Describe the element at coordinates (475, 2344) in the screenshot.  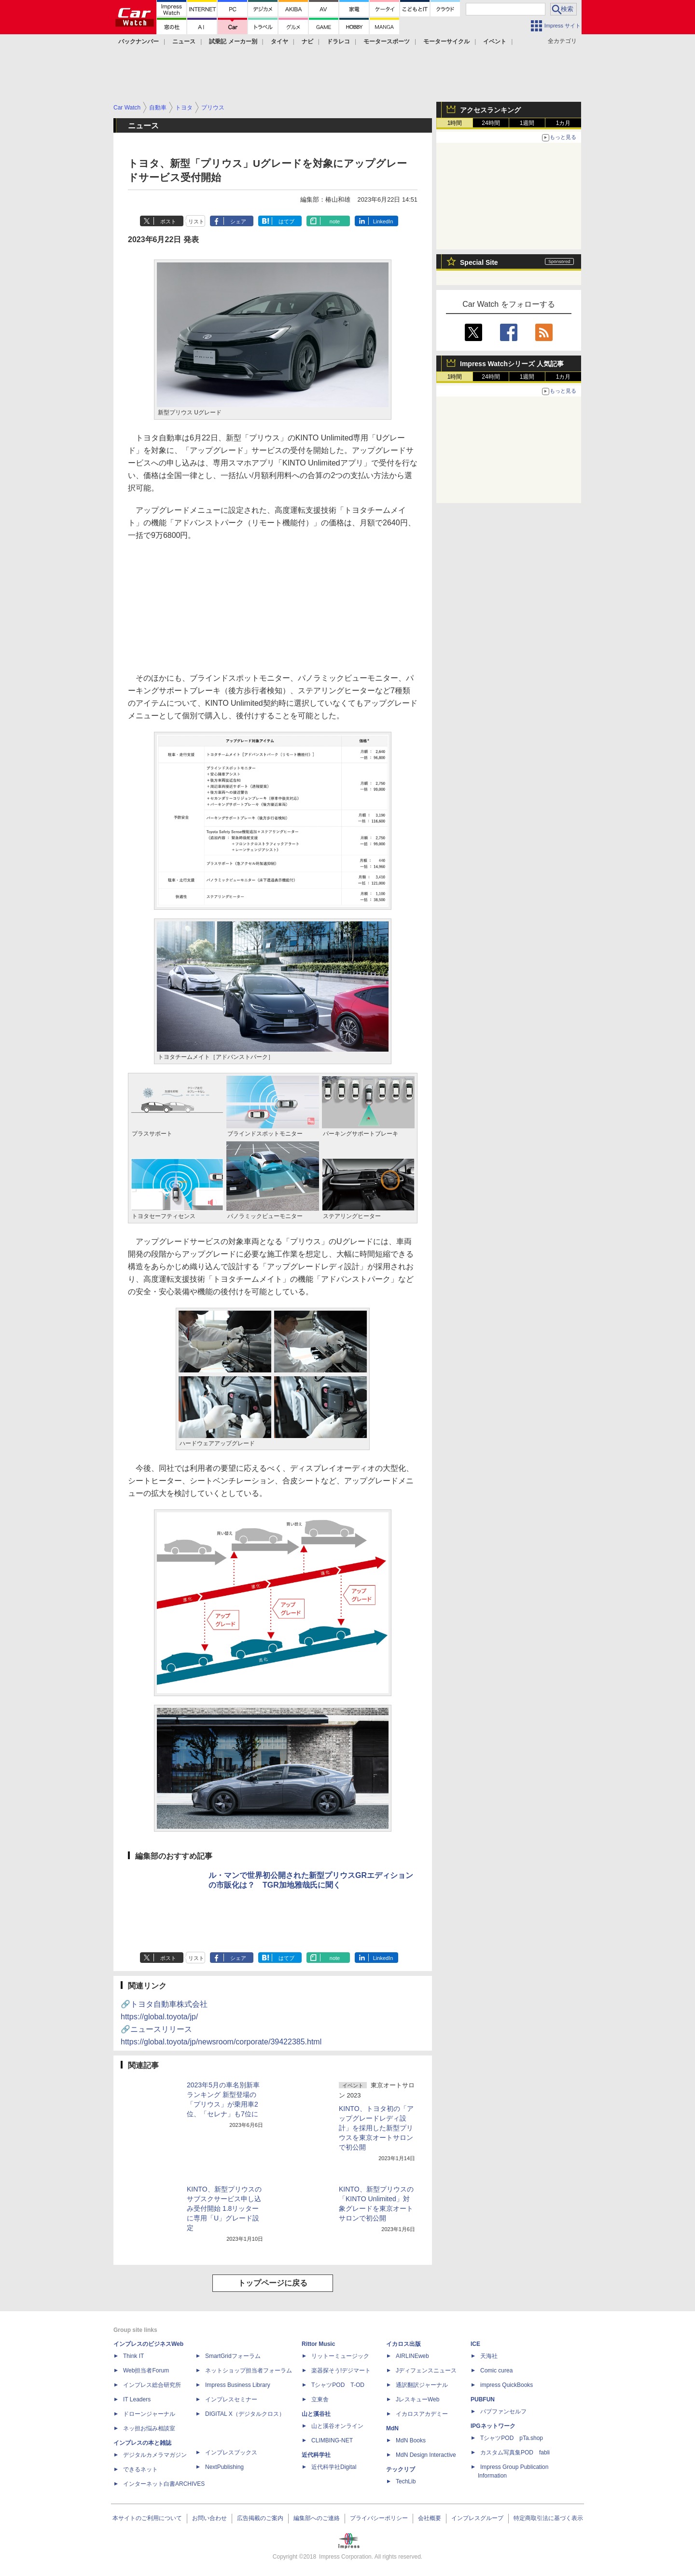
I see `ICE` at that location.